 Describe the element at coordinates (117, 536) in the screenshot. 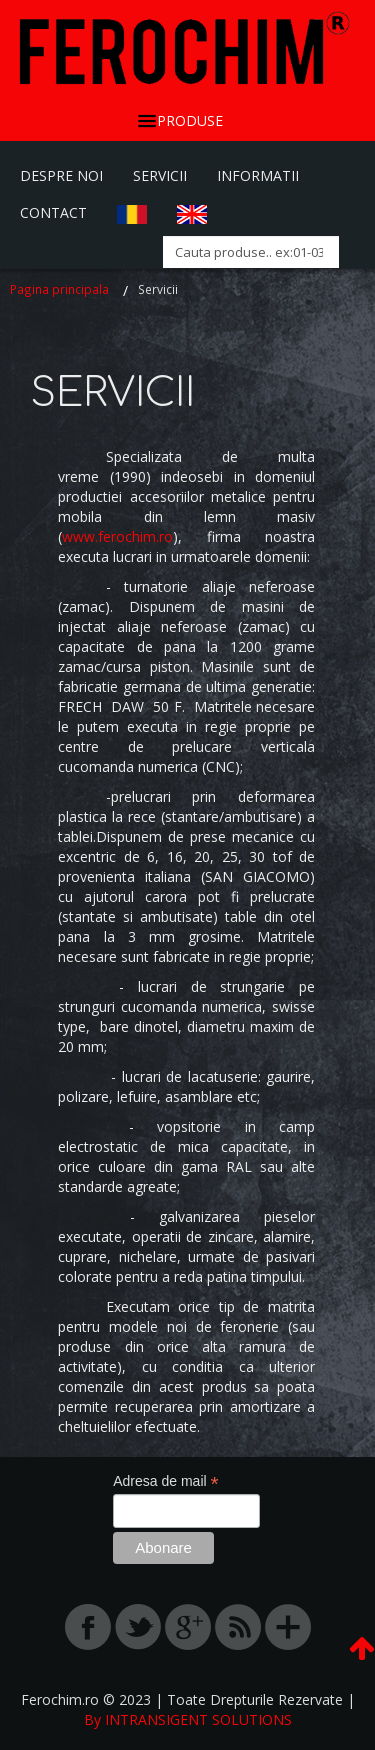

I see `www.ferochim.ro` at that location.